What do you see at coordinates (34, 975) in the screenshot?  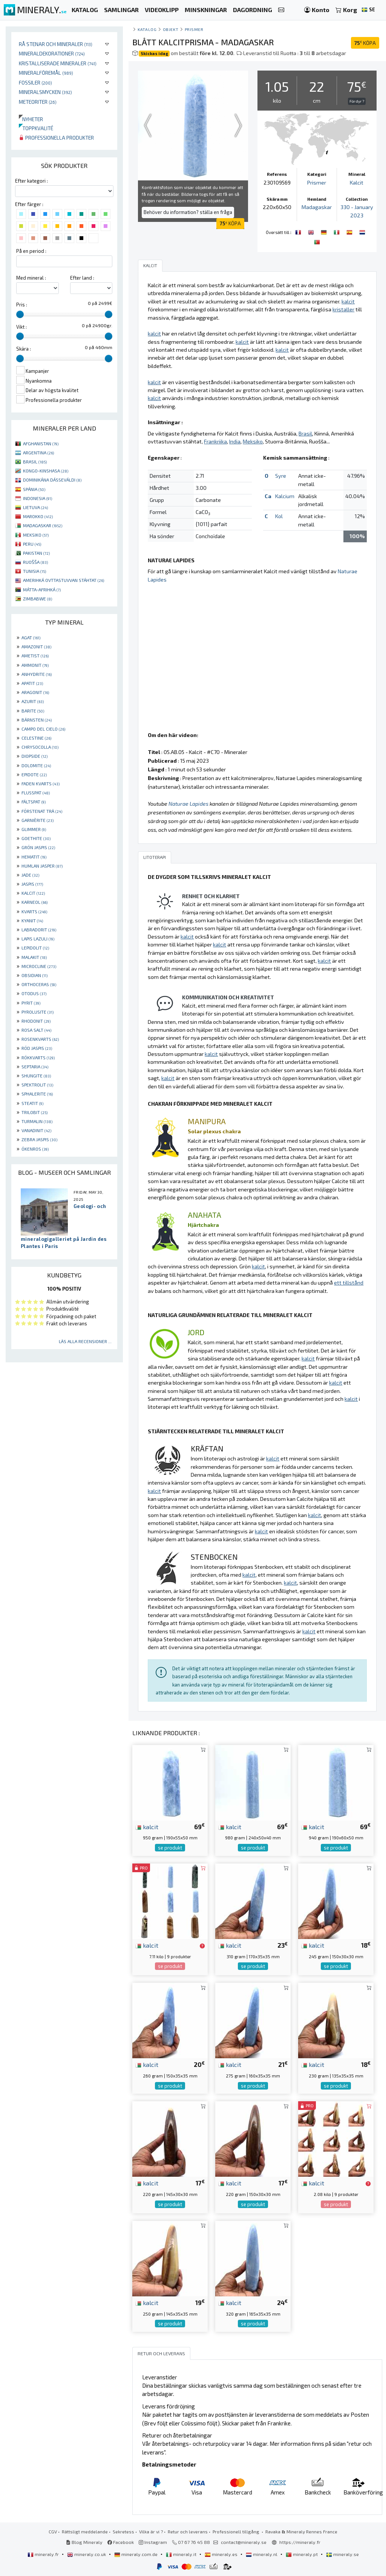 I see `OBSIDIAN` at bounding box center [34, 975].